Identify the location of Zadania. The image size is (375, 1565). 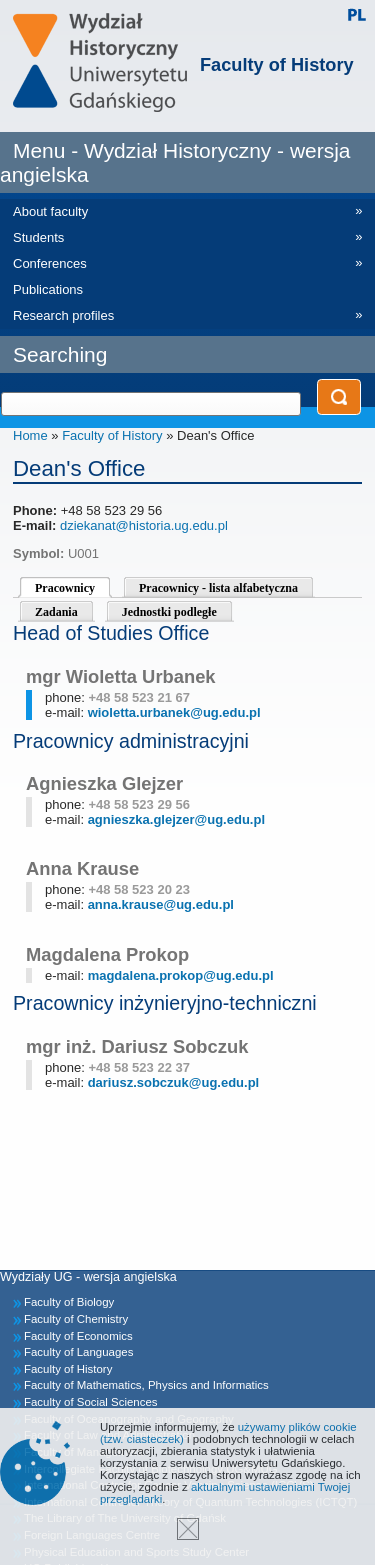
(56, 612).